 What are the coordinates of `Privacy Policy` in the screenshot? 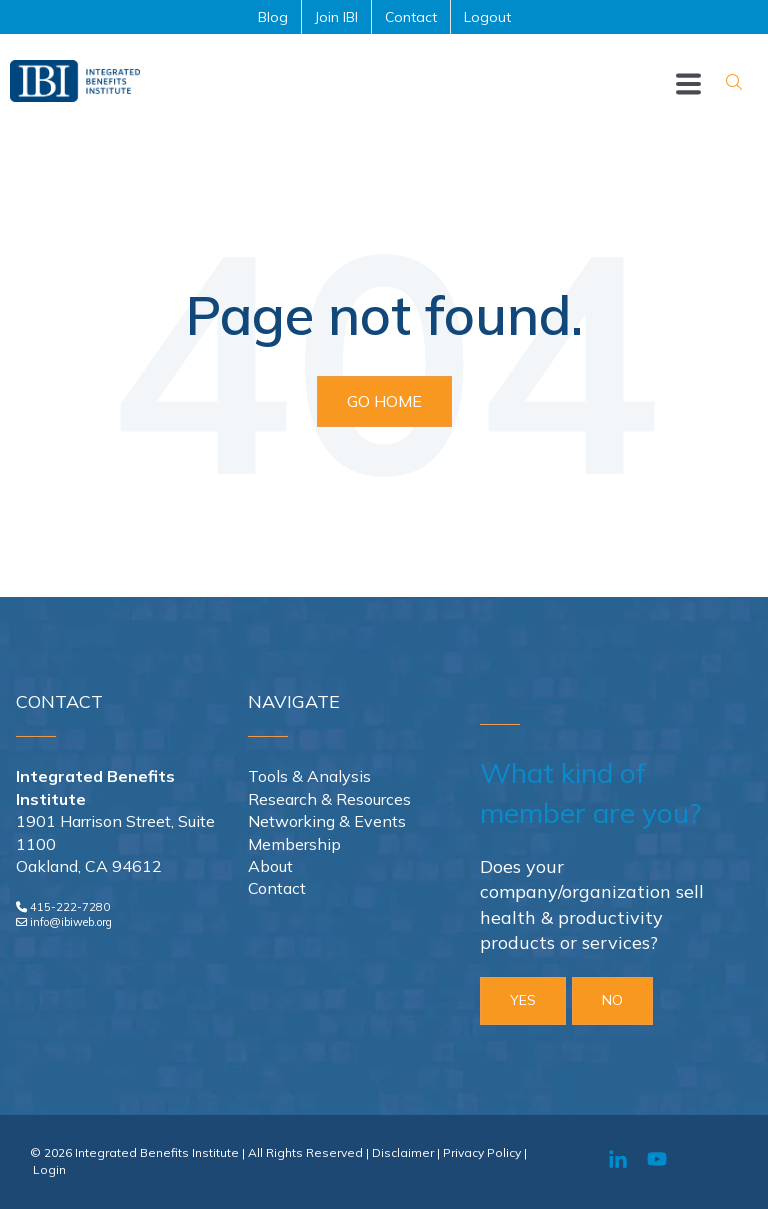 It's located at (482, 1152).